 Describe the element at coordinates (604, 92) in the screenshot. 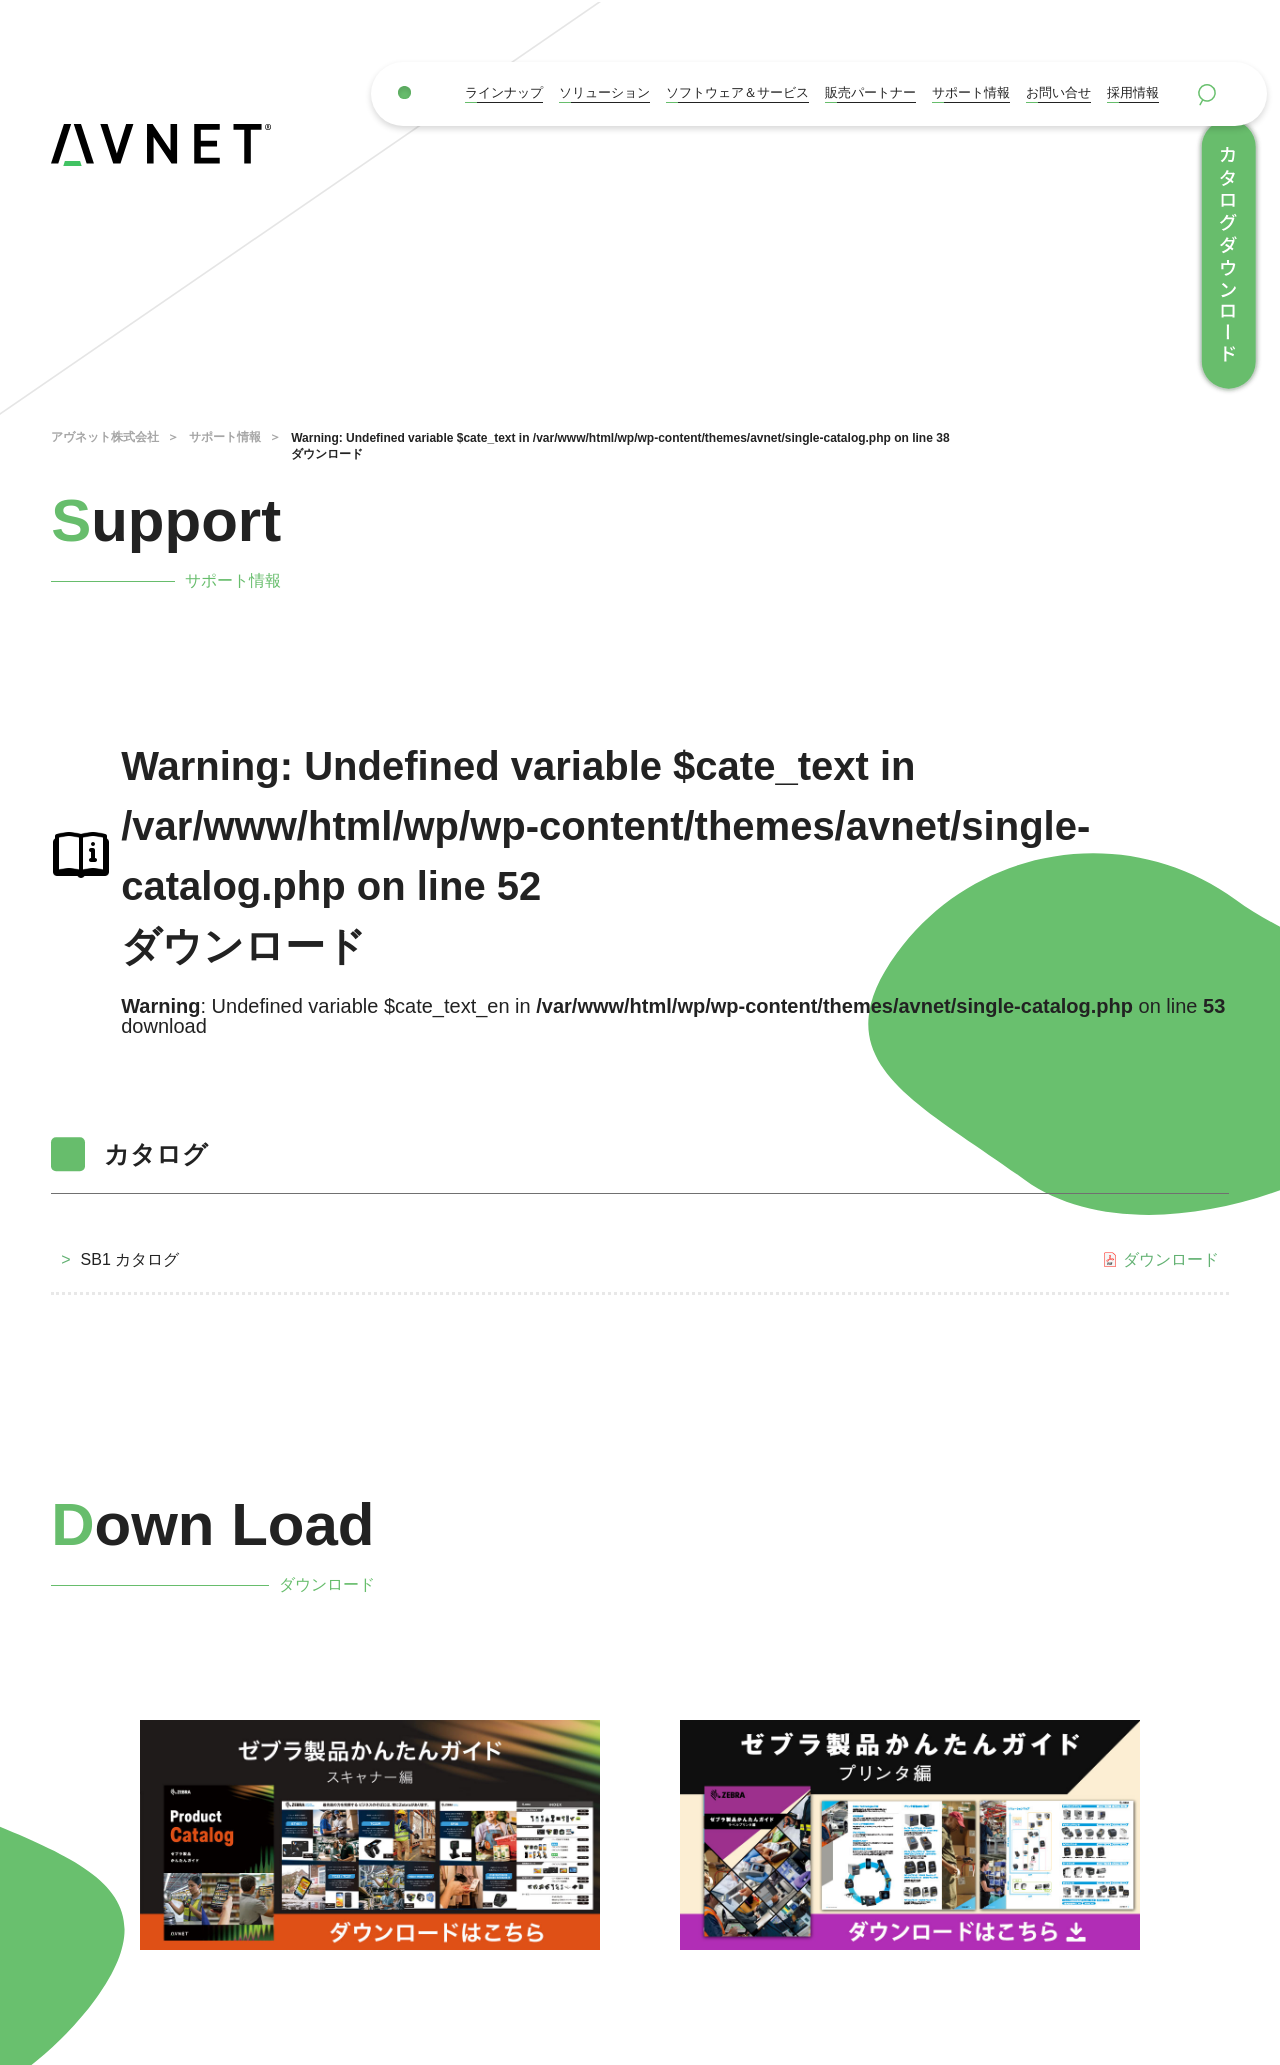

I see `ソリューション` at that location.